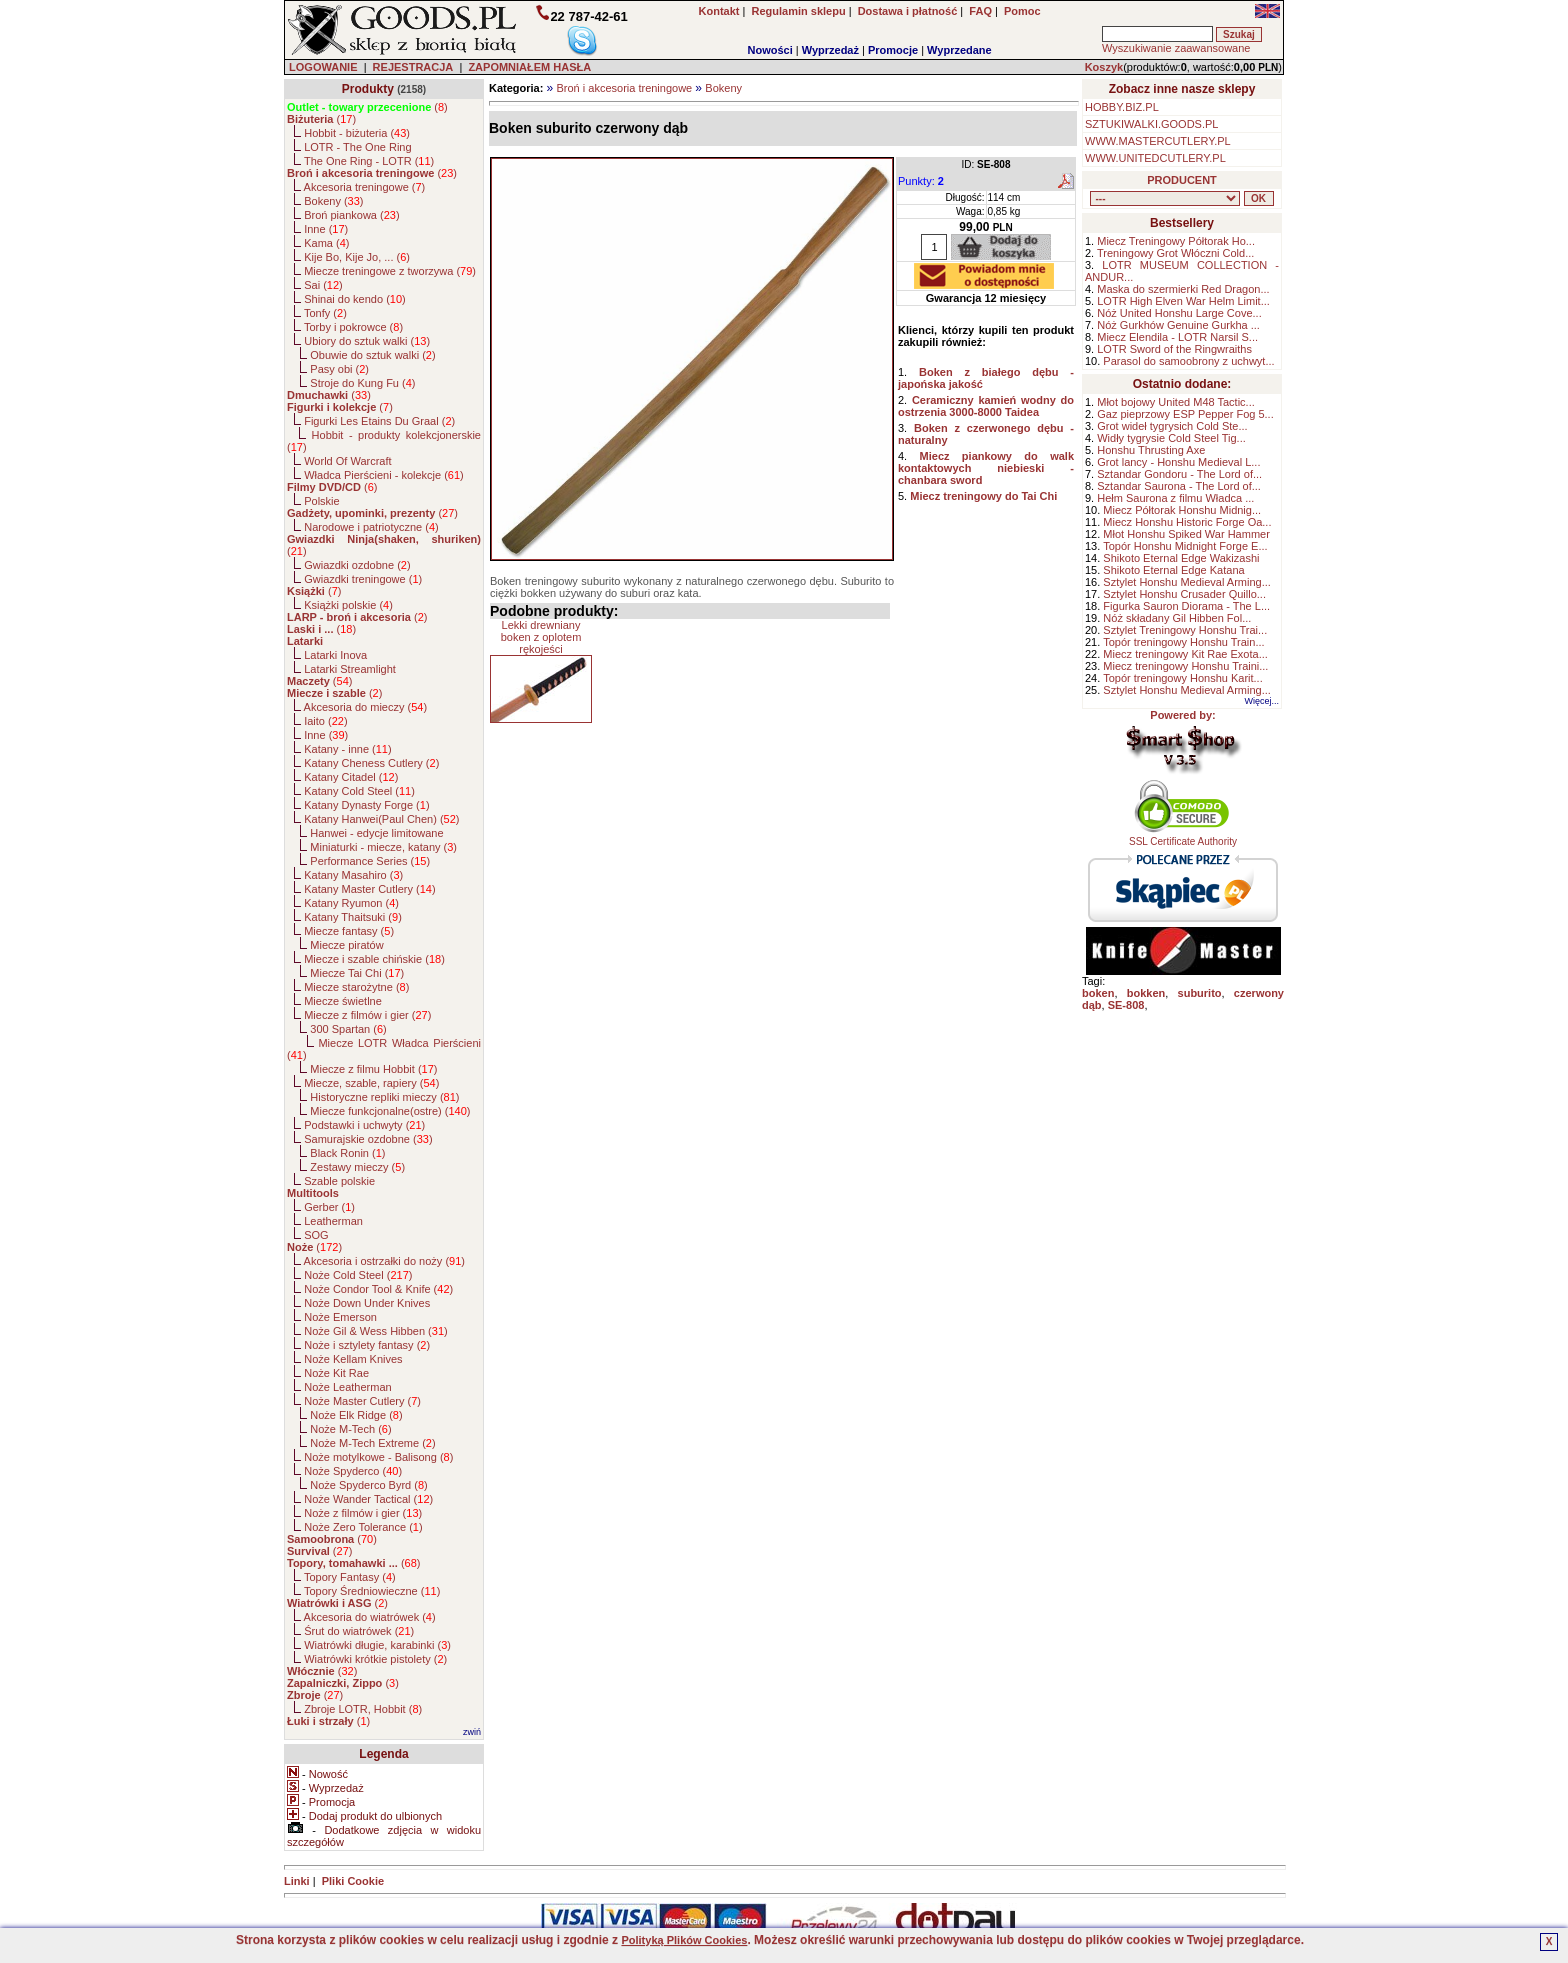 This screenshot has height=1963, width=1568. I want to click on Nóż składany Gil Hibben Fol..., so click(1177, 618).